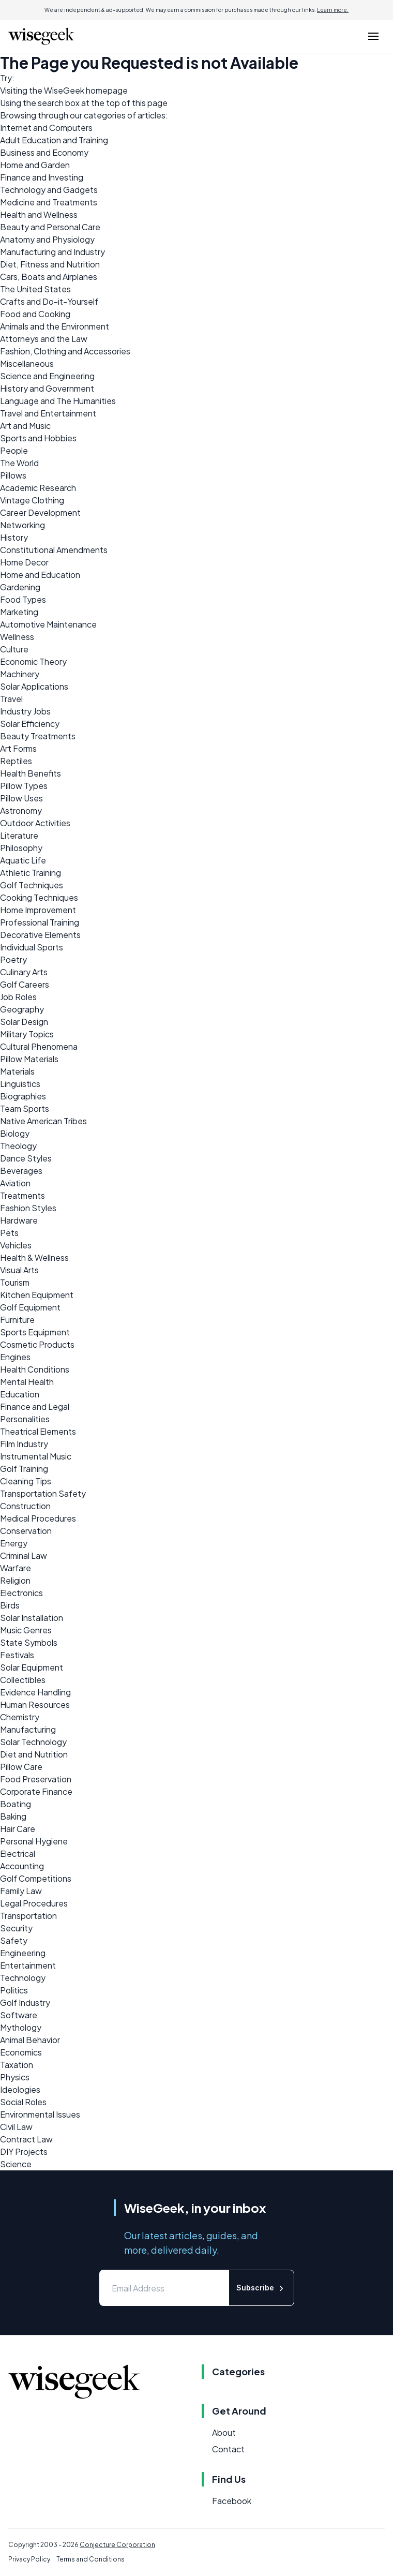  What do you see at coordinates (48, 624) in the screenshot?
I see `Automotive Maintenance` at bounding box center [48, 624].